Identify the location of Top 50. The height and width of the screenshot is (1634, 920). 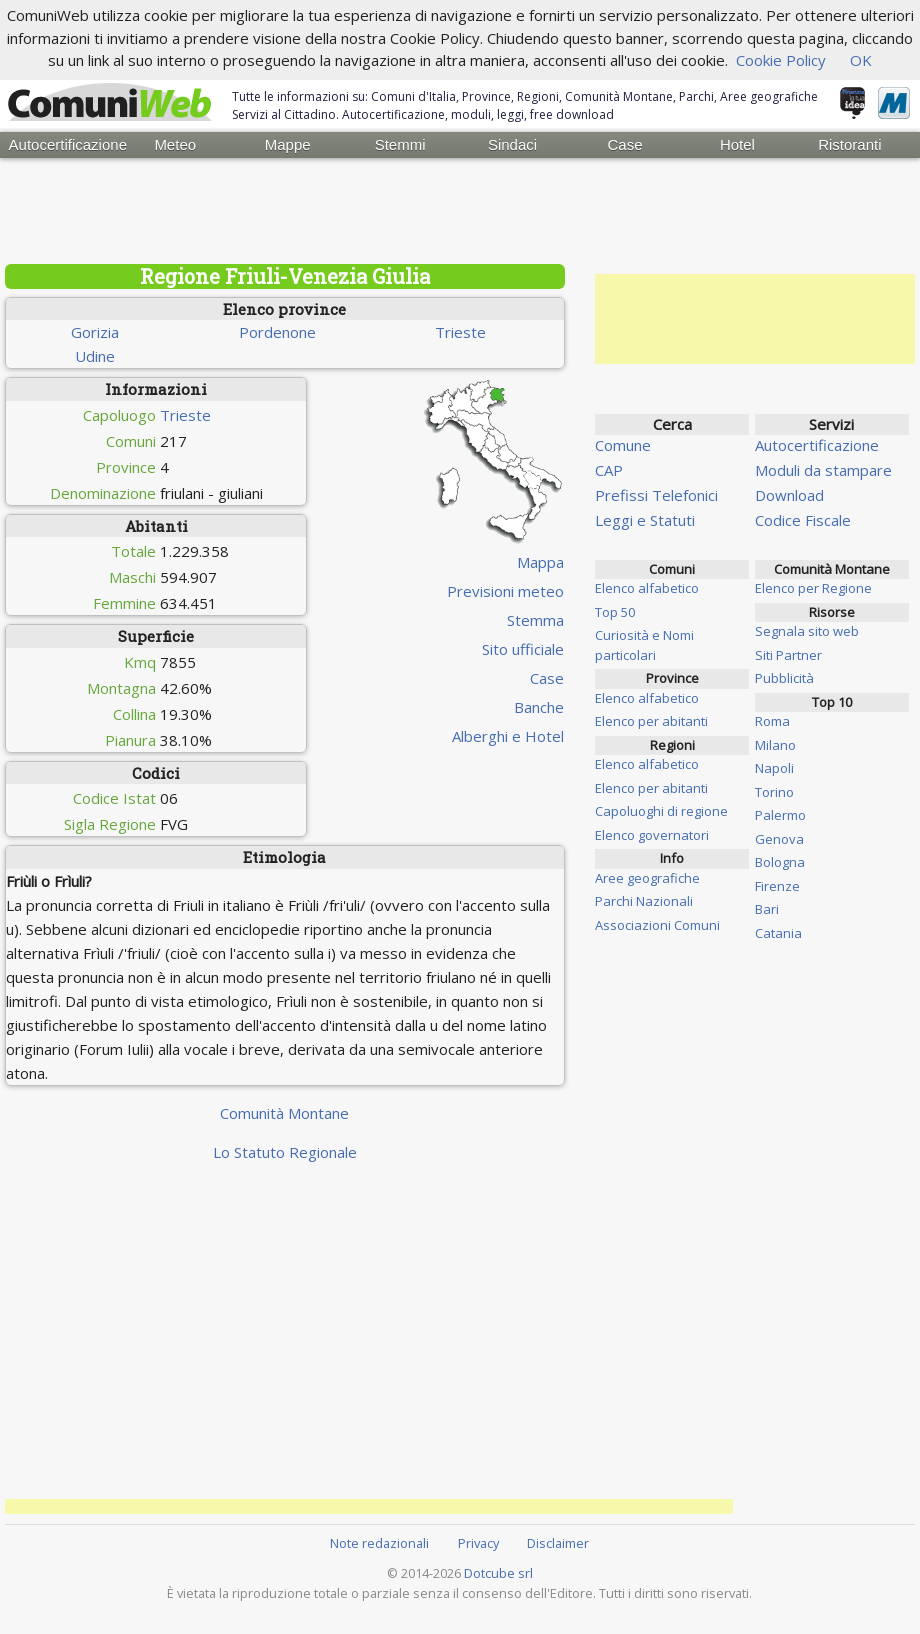
(615, 612).